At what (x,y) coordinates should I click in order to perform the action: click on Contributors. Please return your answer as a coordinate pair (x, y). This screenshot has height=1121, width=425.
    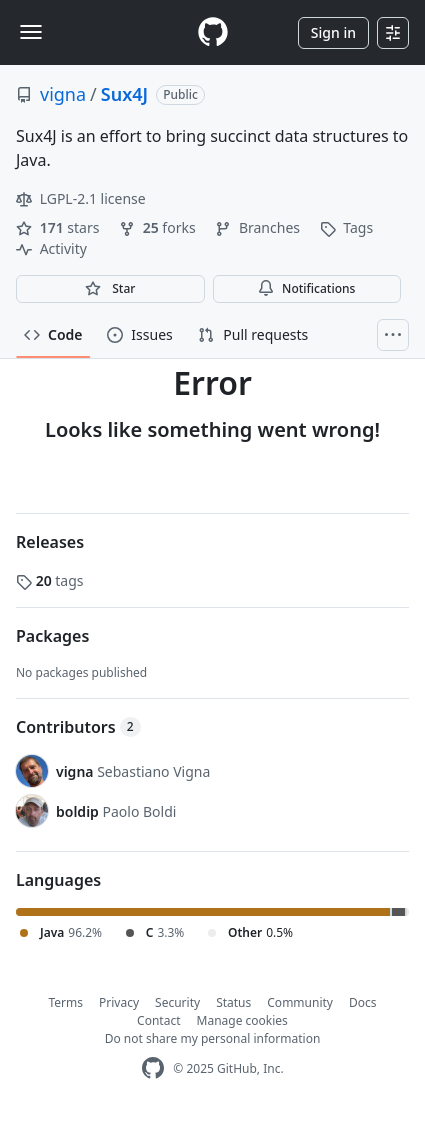
    Looking at the image, I should click on (78, 727).